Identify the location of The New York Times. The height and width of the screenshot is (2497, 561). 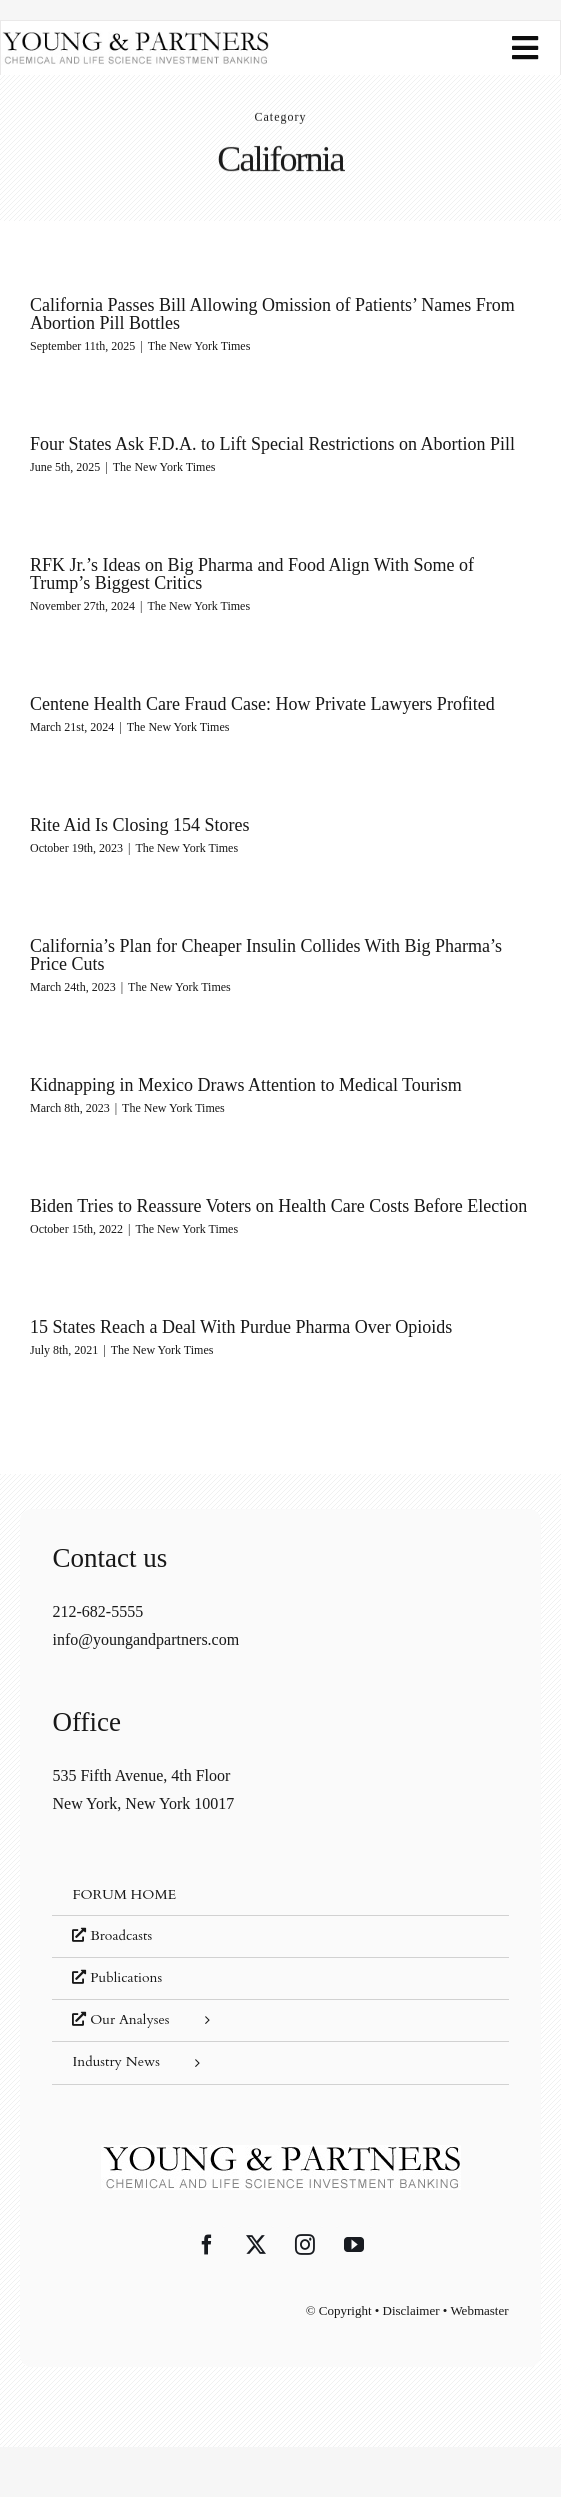
(199, 346).